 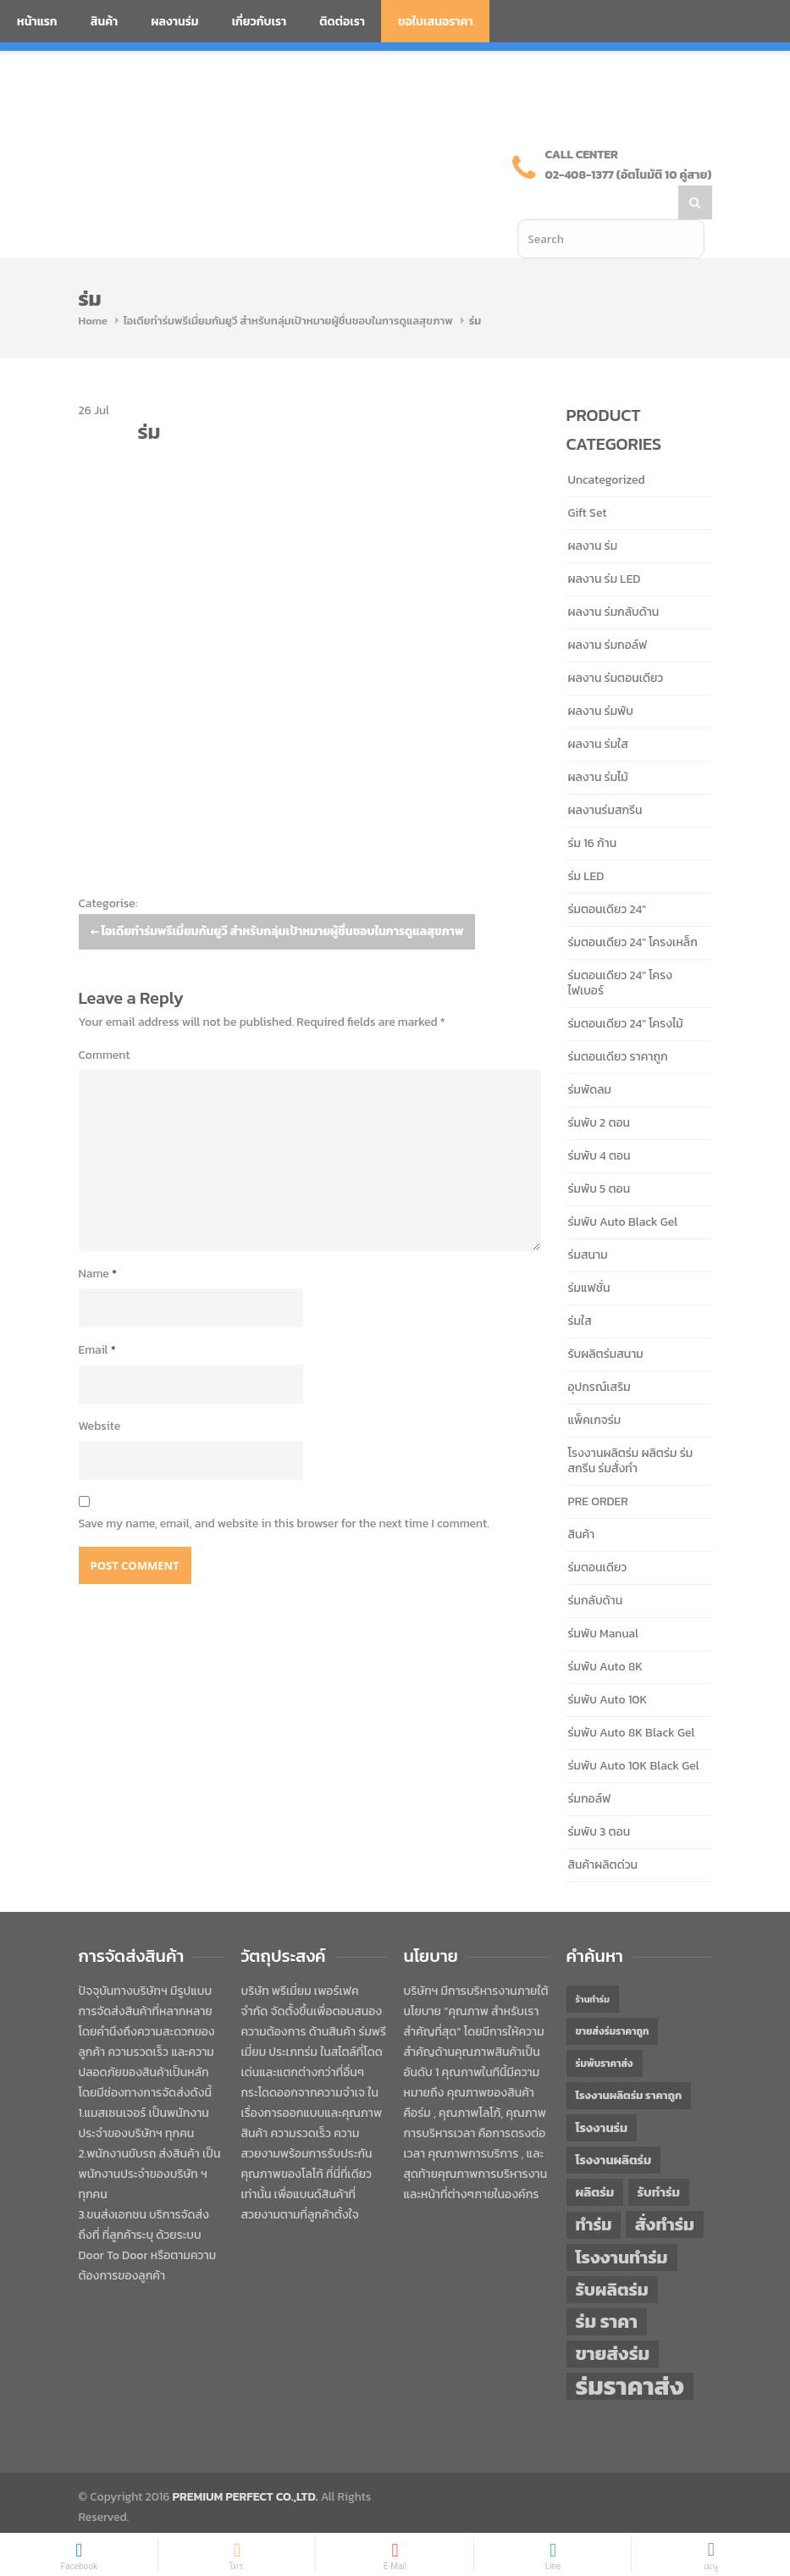 What do you see at coordinates (613, 2320) in the screenshot?
I see `ขายส่งร่ม [ขายส่งร่ม (76 items)]` at bounding box center [613, 2320].